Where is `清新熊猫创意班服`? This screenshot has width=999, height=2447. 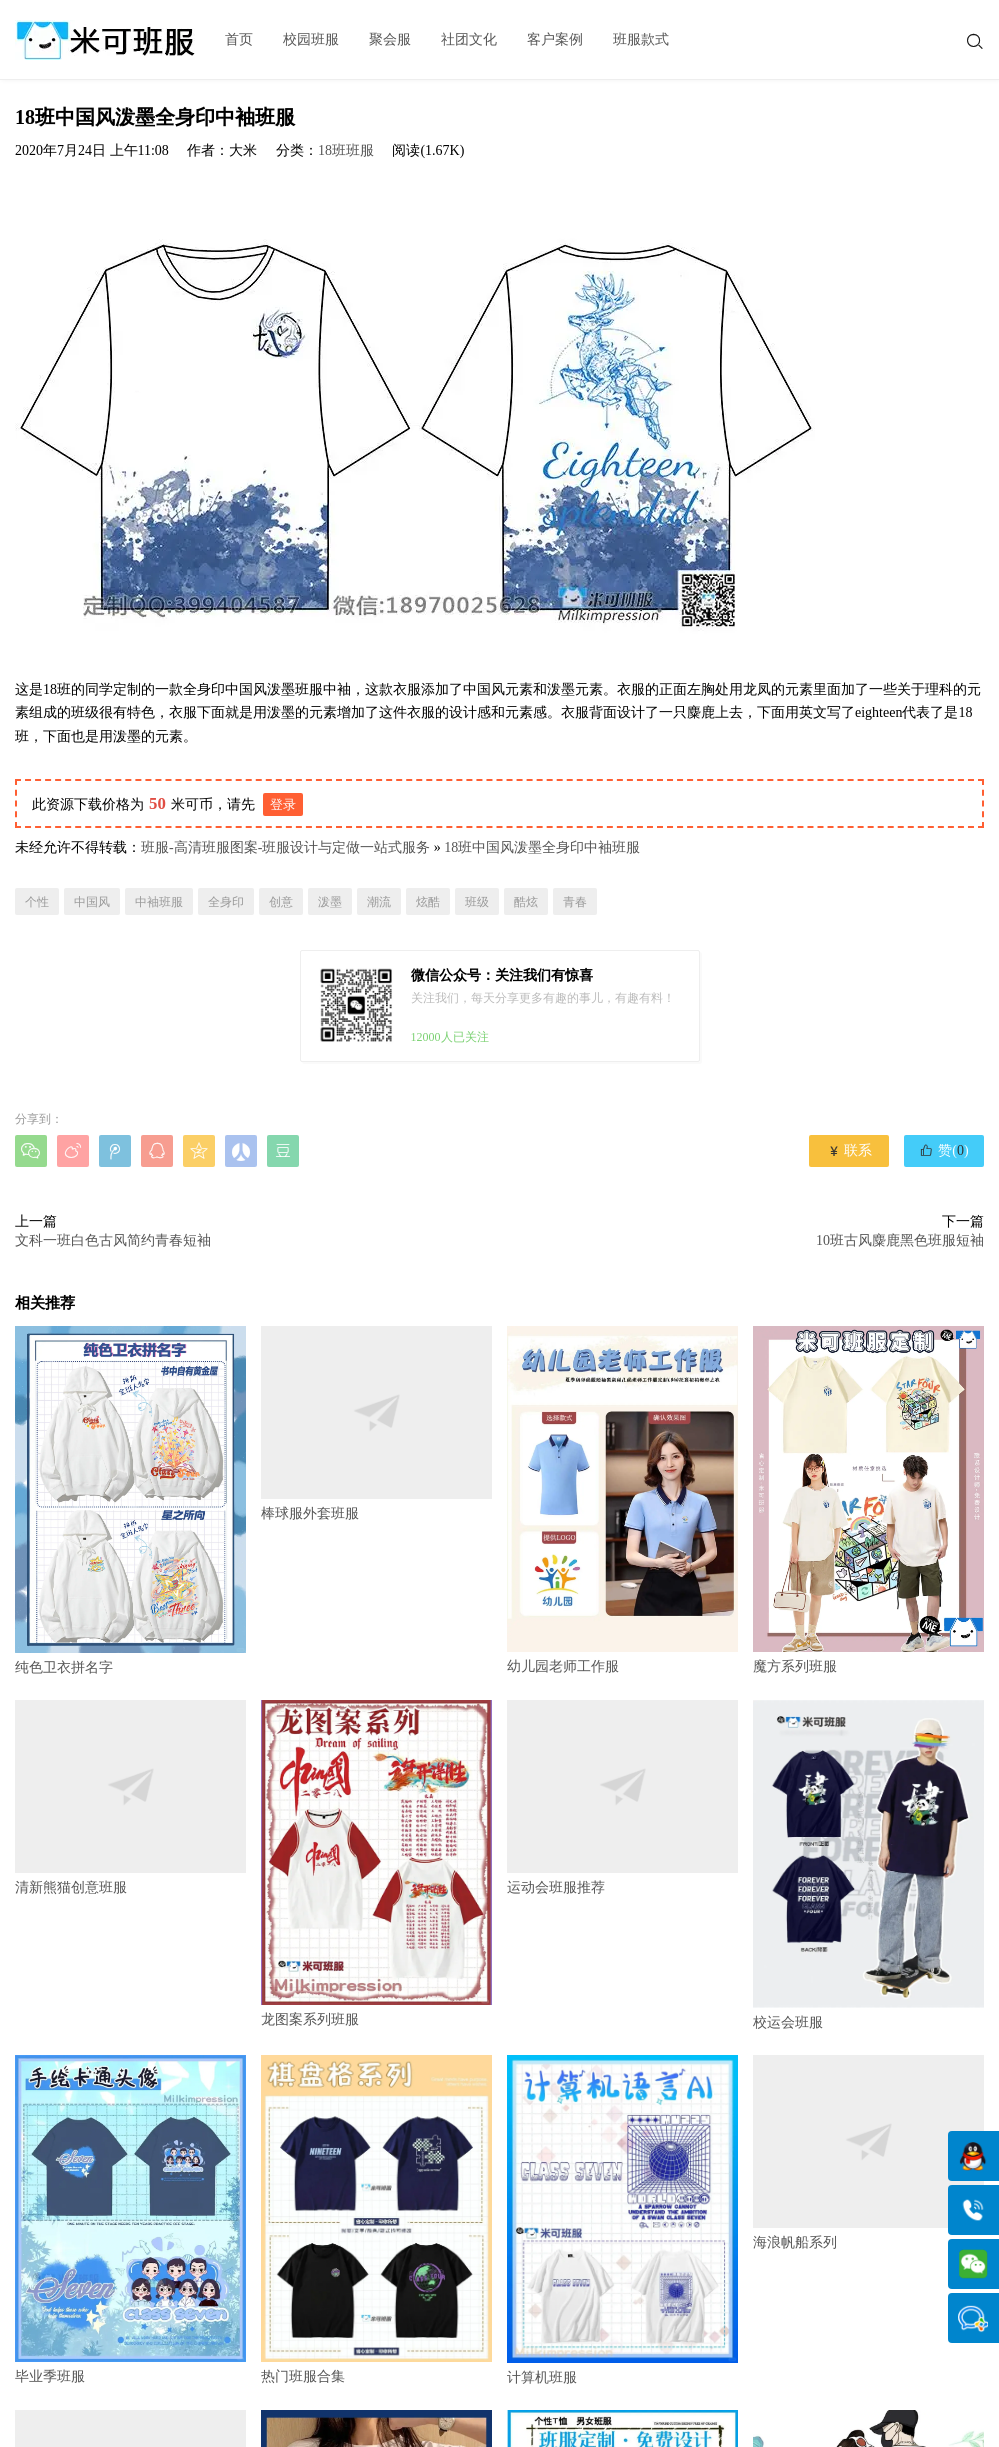 清新熊猫创意班服 is located at coordinates (130, 1797).